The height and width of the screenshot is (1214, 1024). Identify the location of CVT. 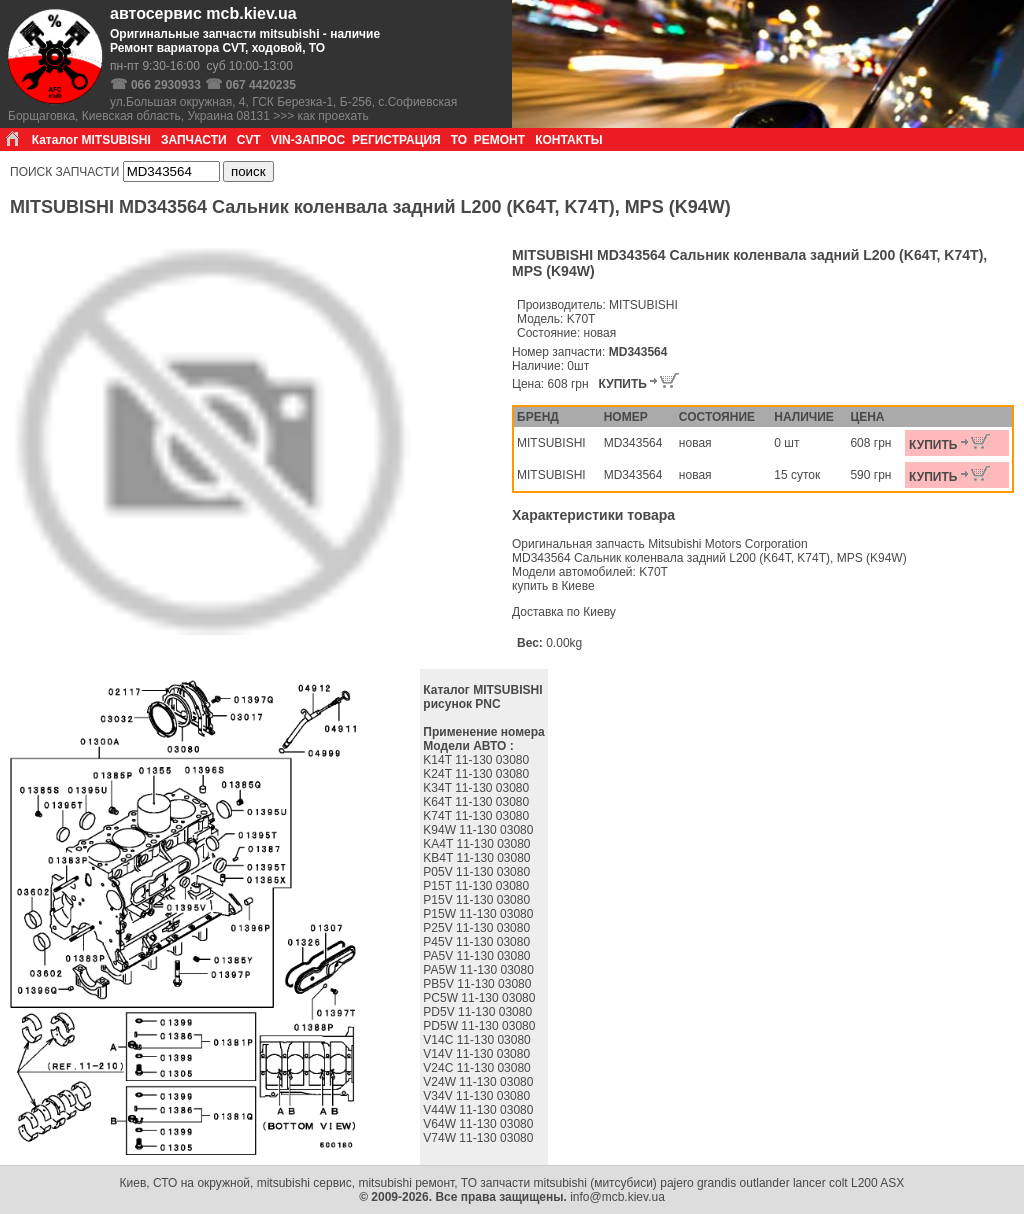
(249, 140).